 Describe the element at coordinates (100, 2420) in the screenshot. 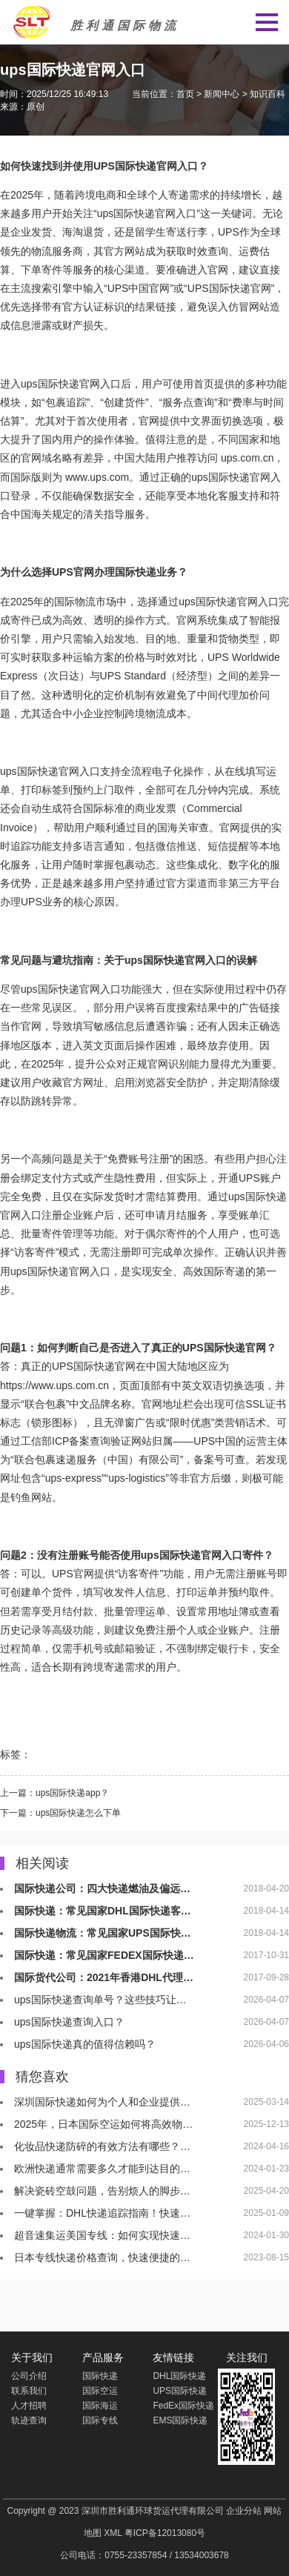

I see `国际专线` at that location.